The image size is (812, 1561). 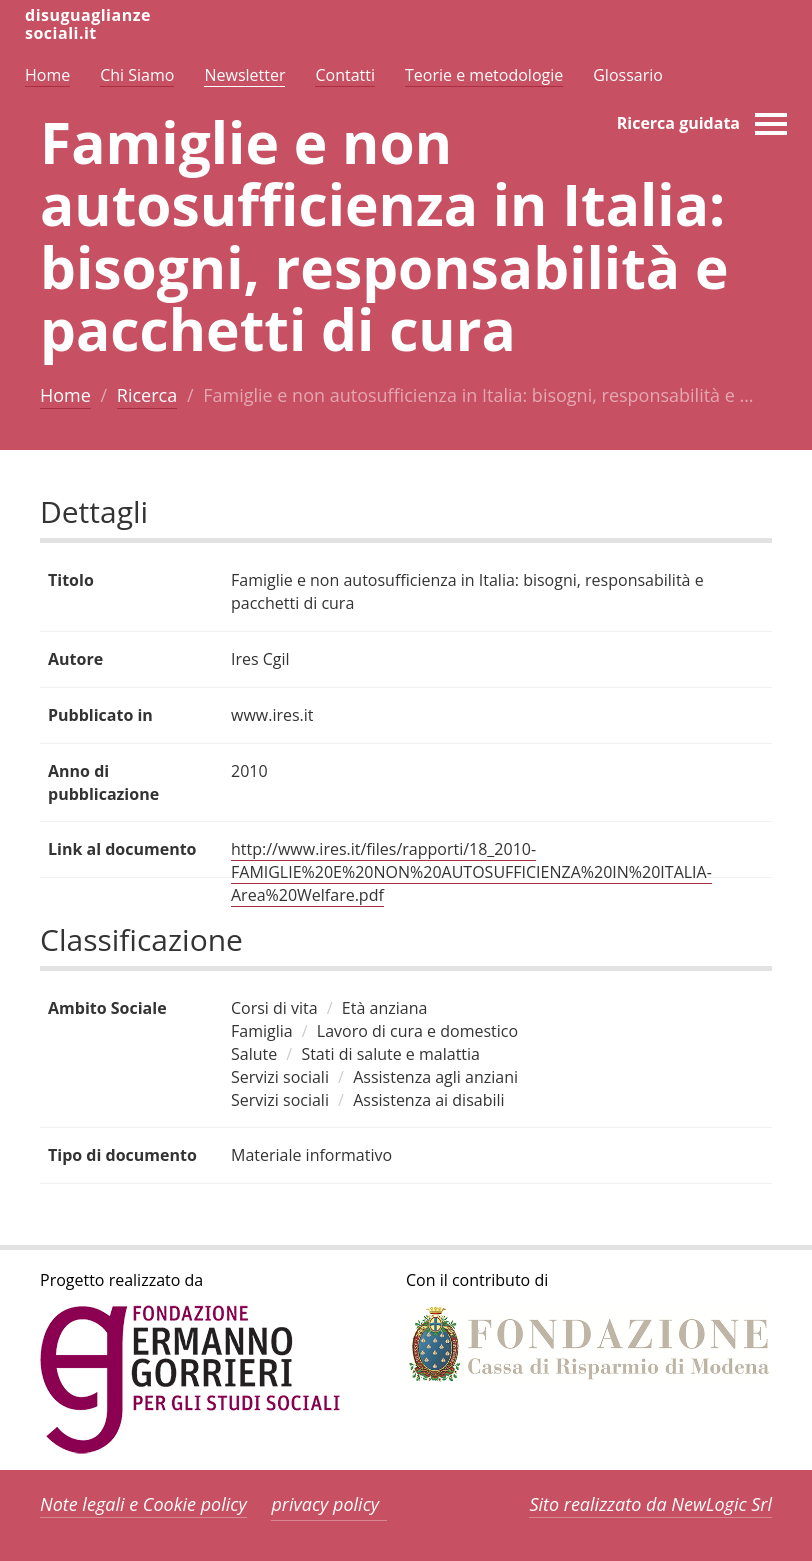 What do you see at coordinates (143, 1504) in the screenshot?
I see `Note legali e Cookie policy` at bounding box center [143, 1504].